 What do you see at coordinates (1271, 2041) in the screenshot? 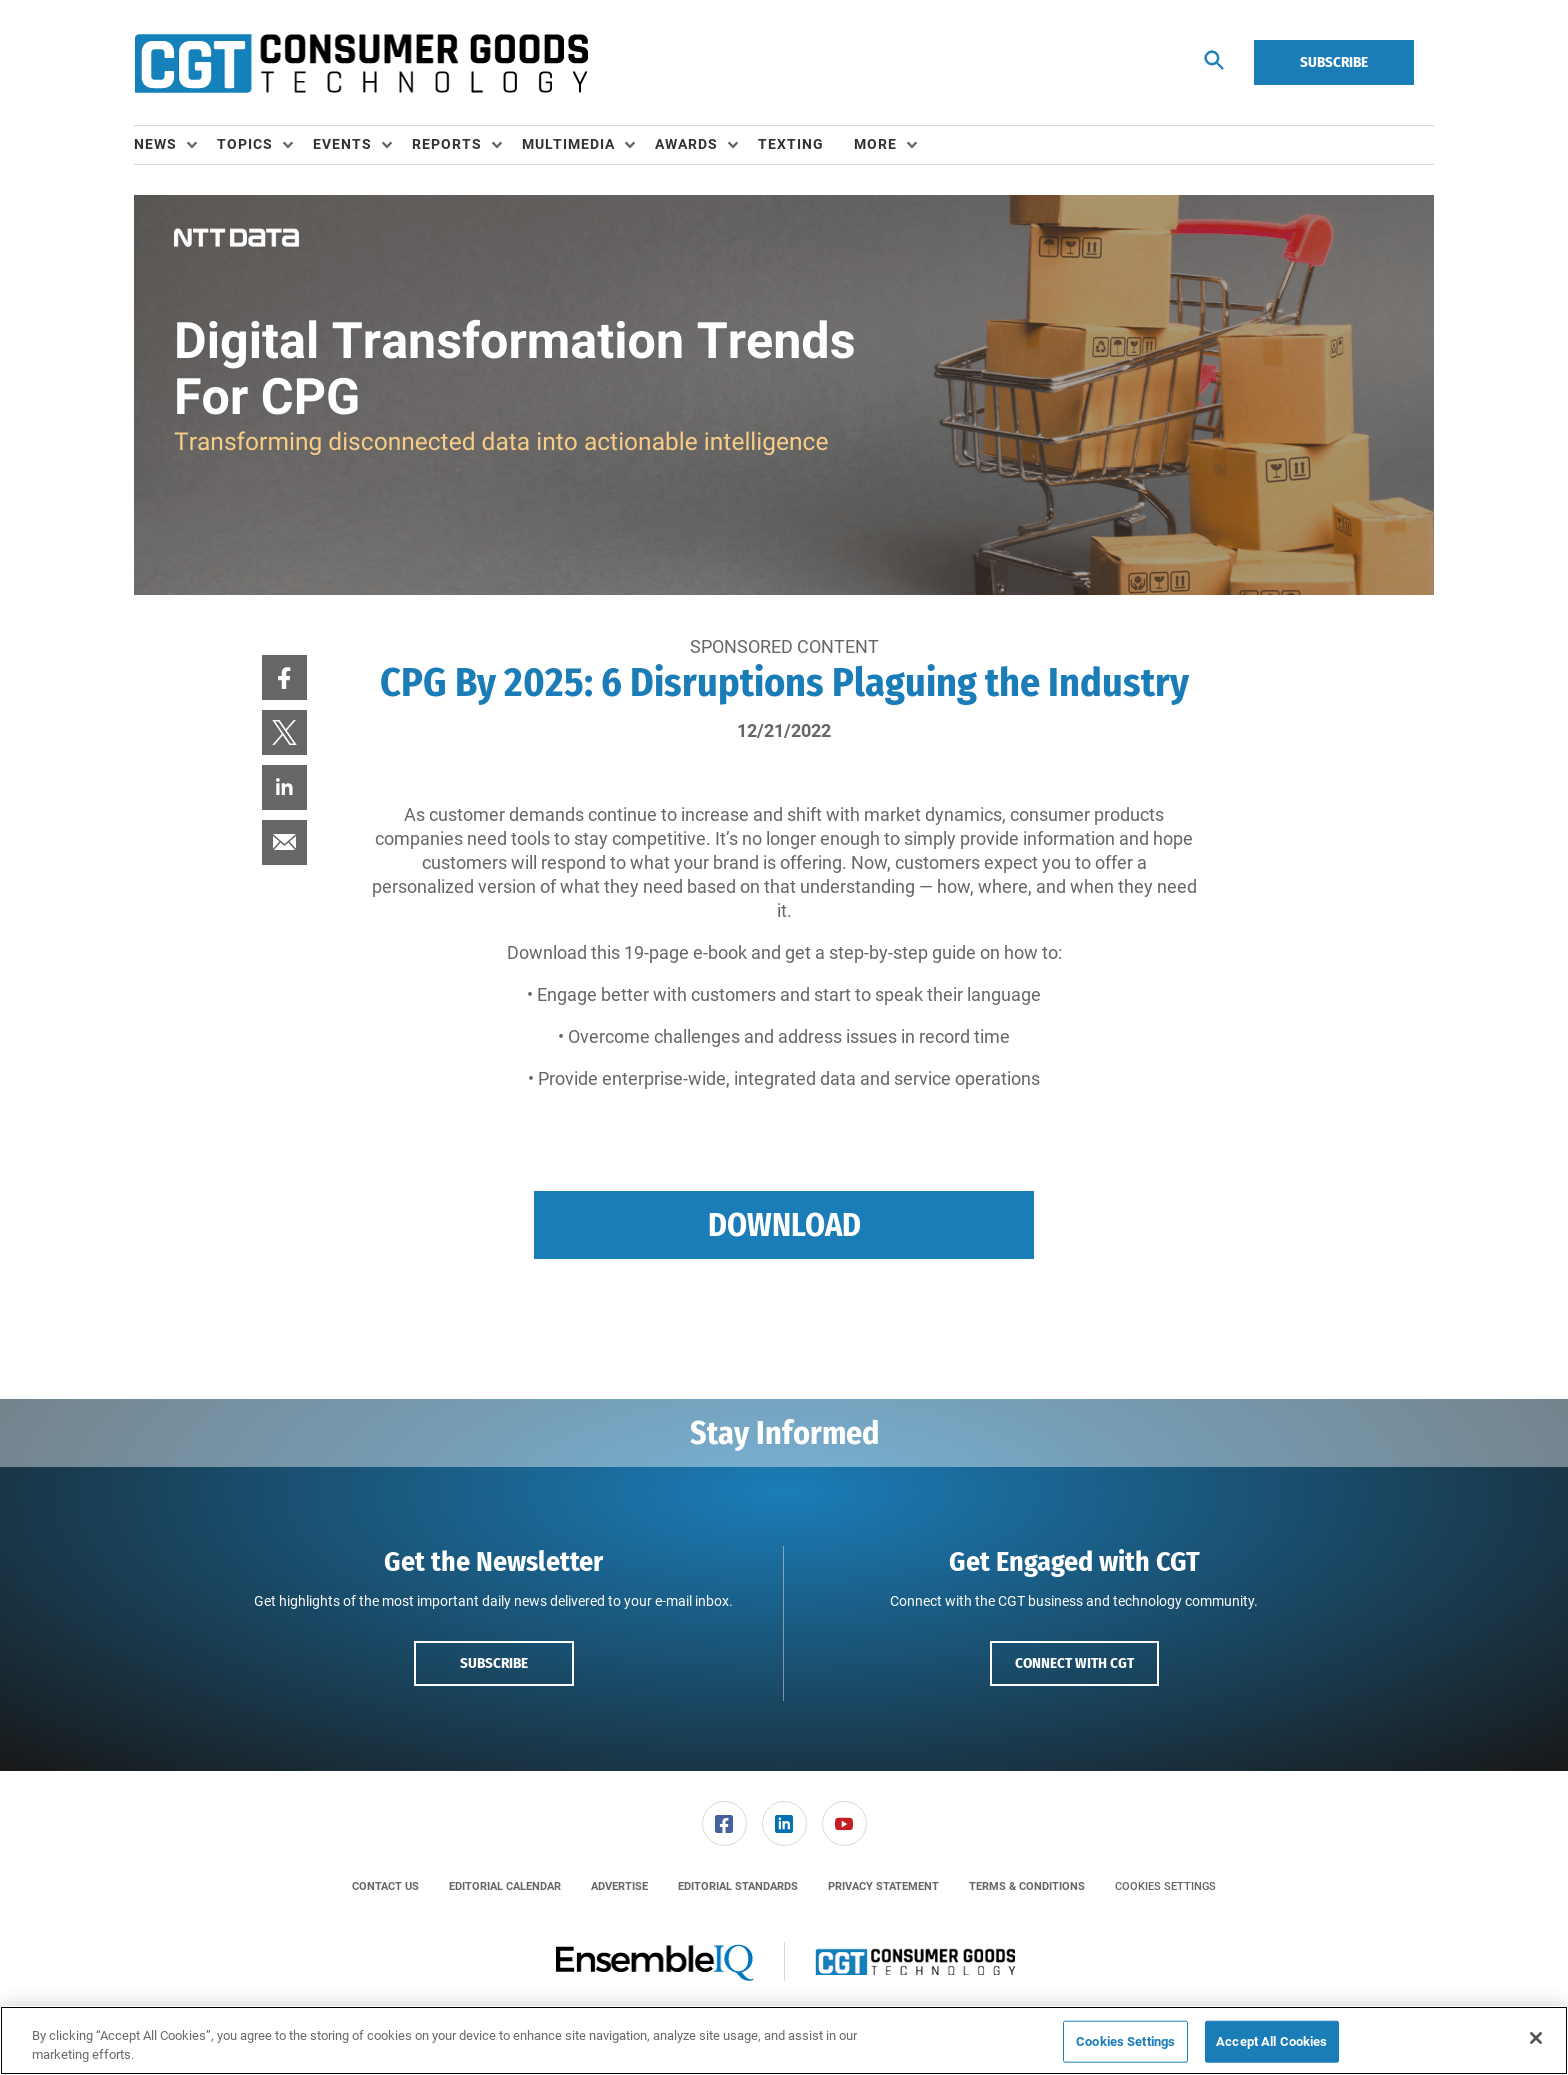
I see `Accept All Cookies` at bounding box center [1271, 2041].